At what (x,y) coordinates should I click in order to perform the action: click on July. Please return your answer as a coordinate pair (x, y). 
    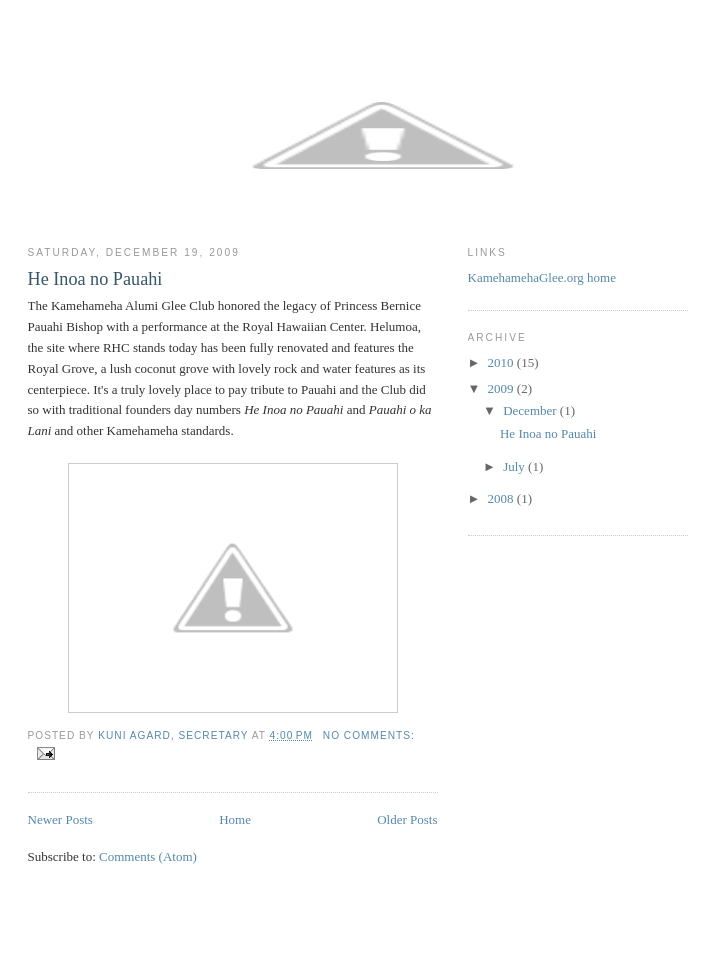
    Looking at the image, I should click on (515, 466).